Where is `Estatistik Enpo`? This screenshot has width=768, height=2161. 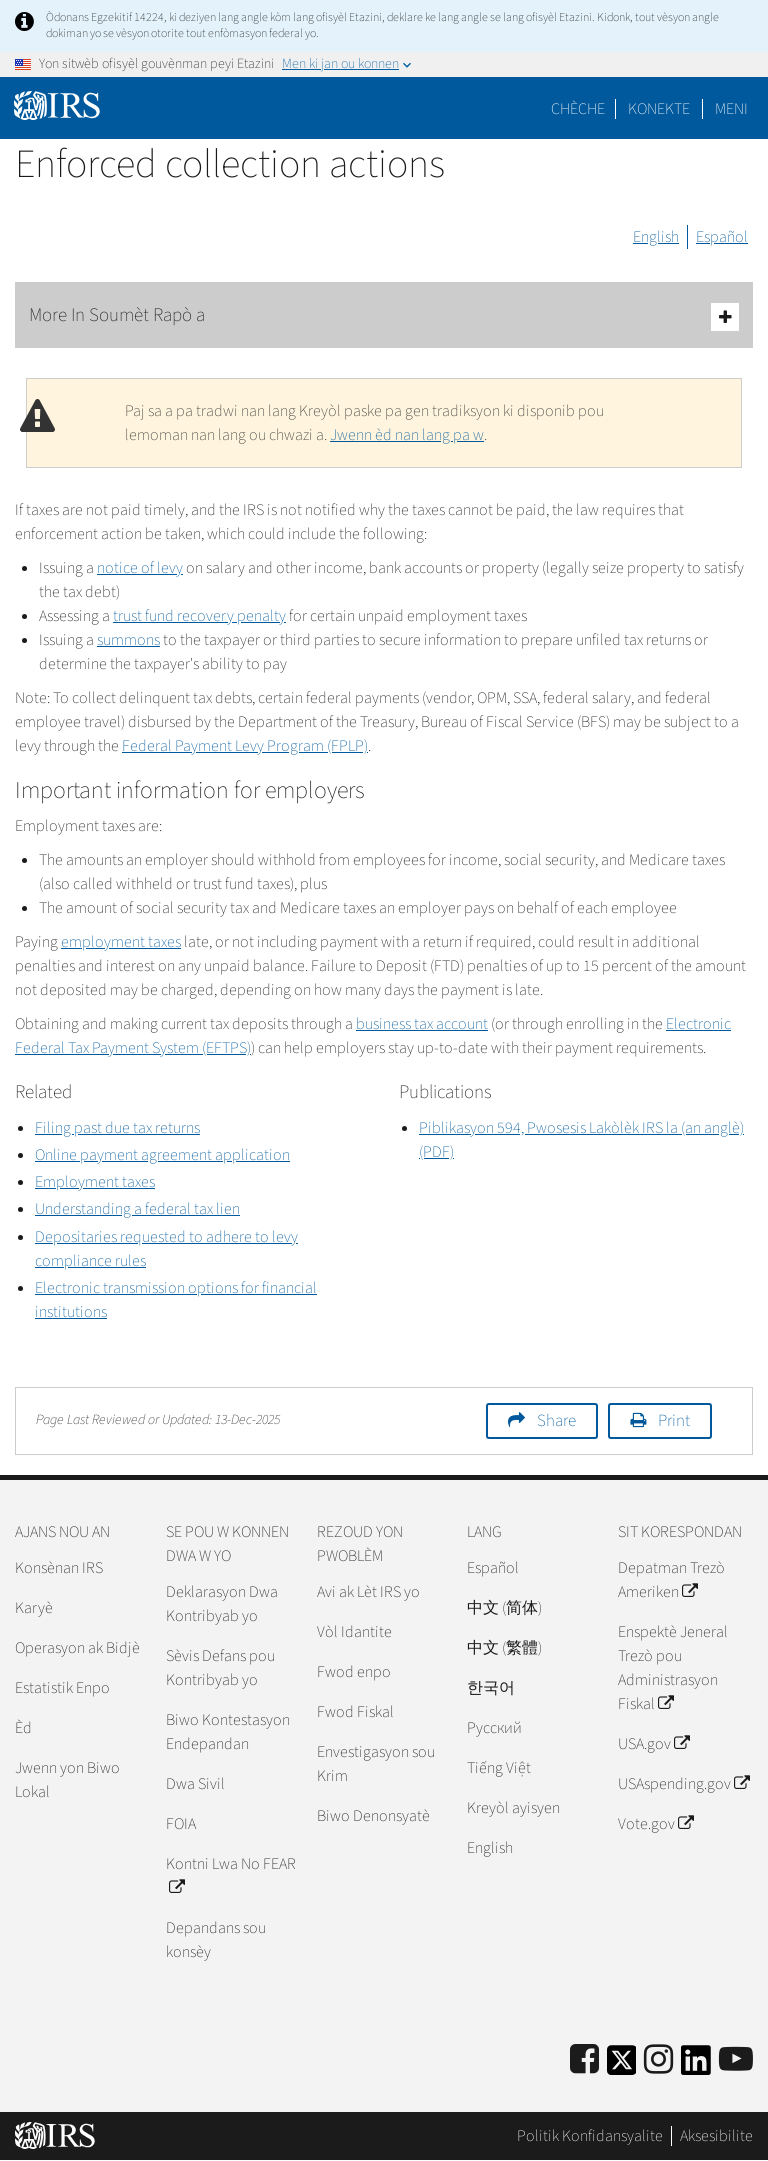
Estatistik Enpo is located at coordinates (62, 1688).